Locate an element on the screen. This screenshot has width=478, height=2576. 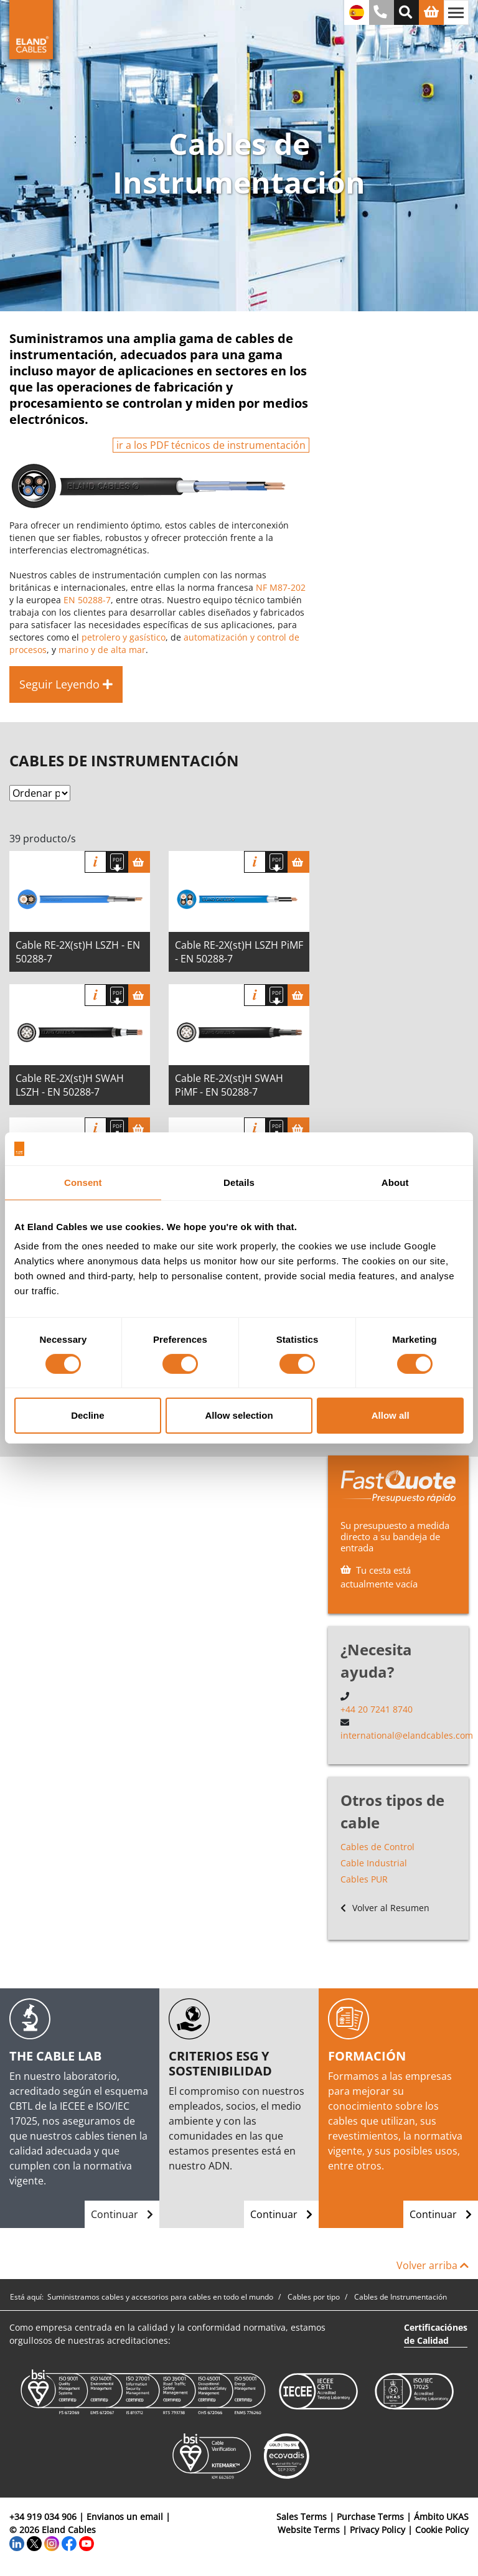
Allow all is located at coordinates (391, 1415).